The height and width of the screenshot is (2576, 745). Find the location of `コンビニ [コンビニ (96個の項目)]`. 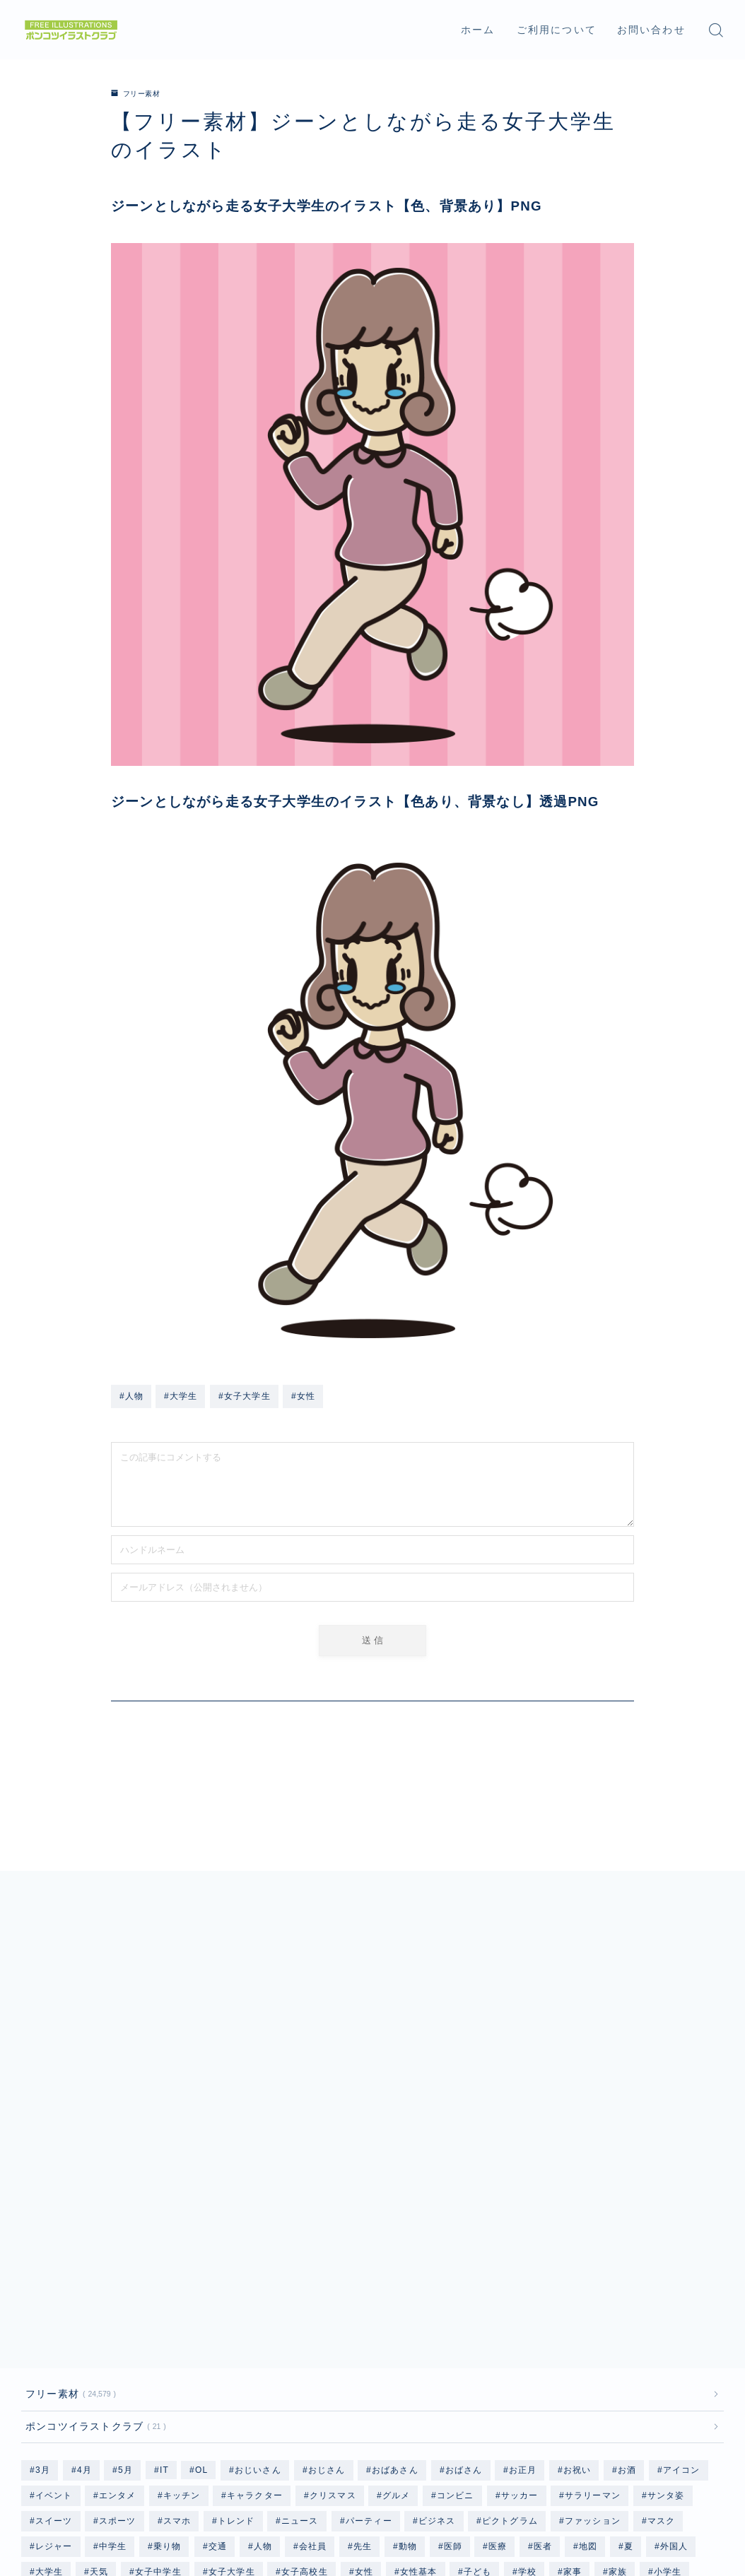

コンビニ [コンビニ (96個の項目)] is located at coordinates (455, 2262).